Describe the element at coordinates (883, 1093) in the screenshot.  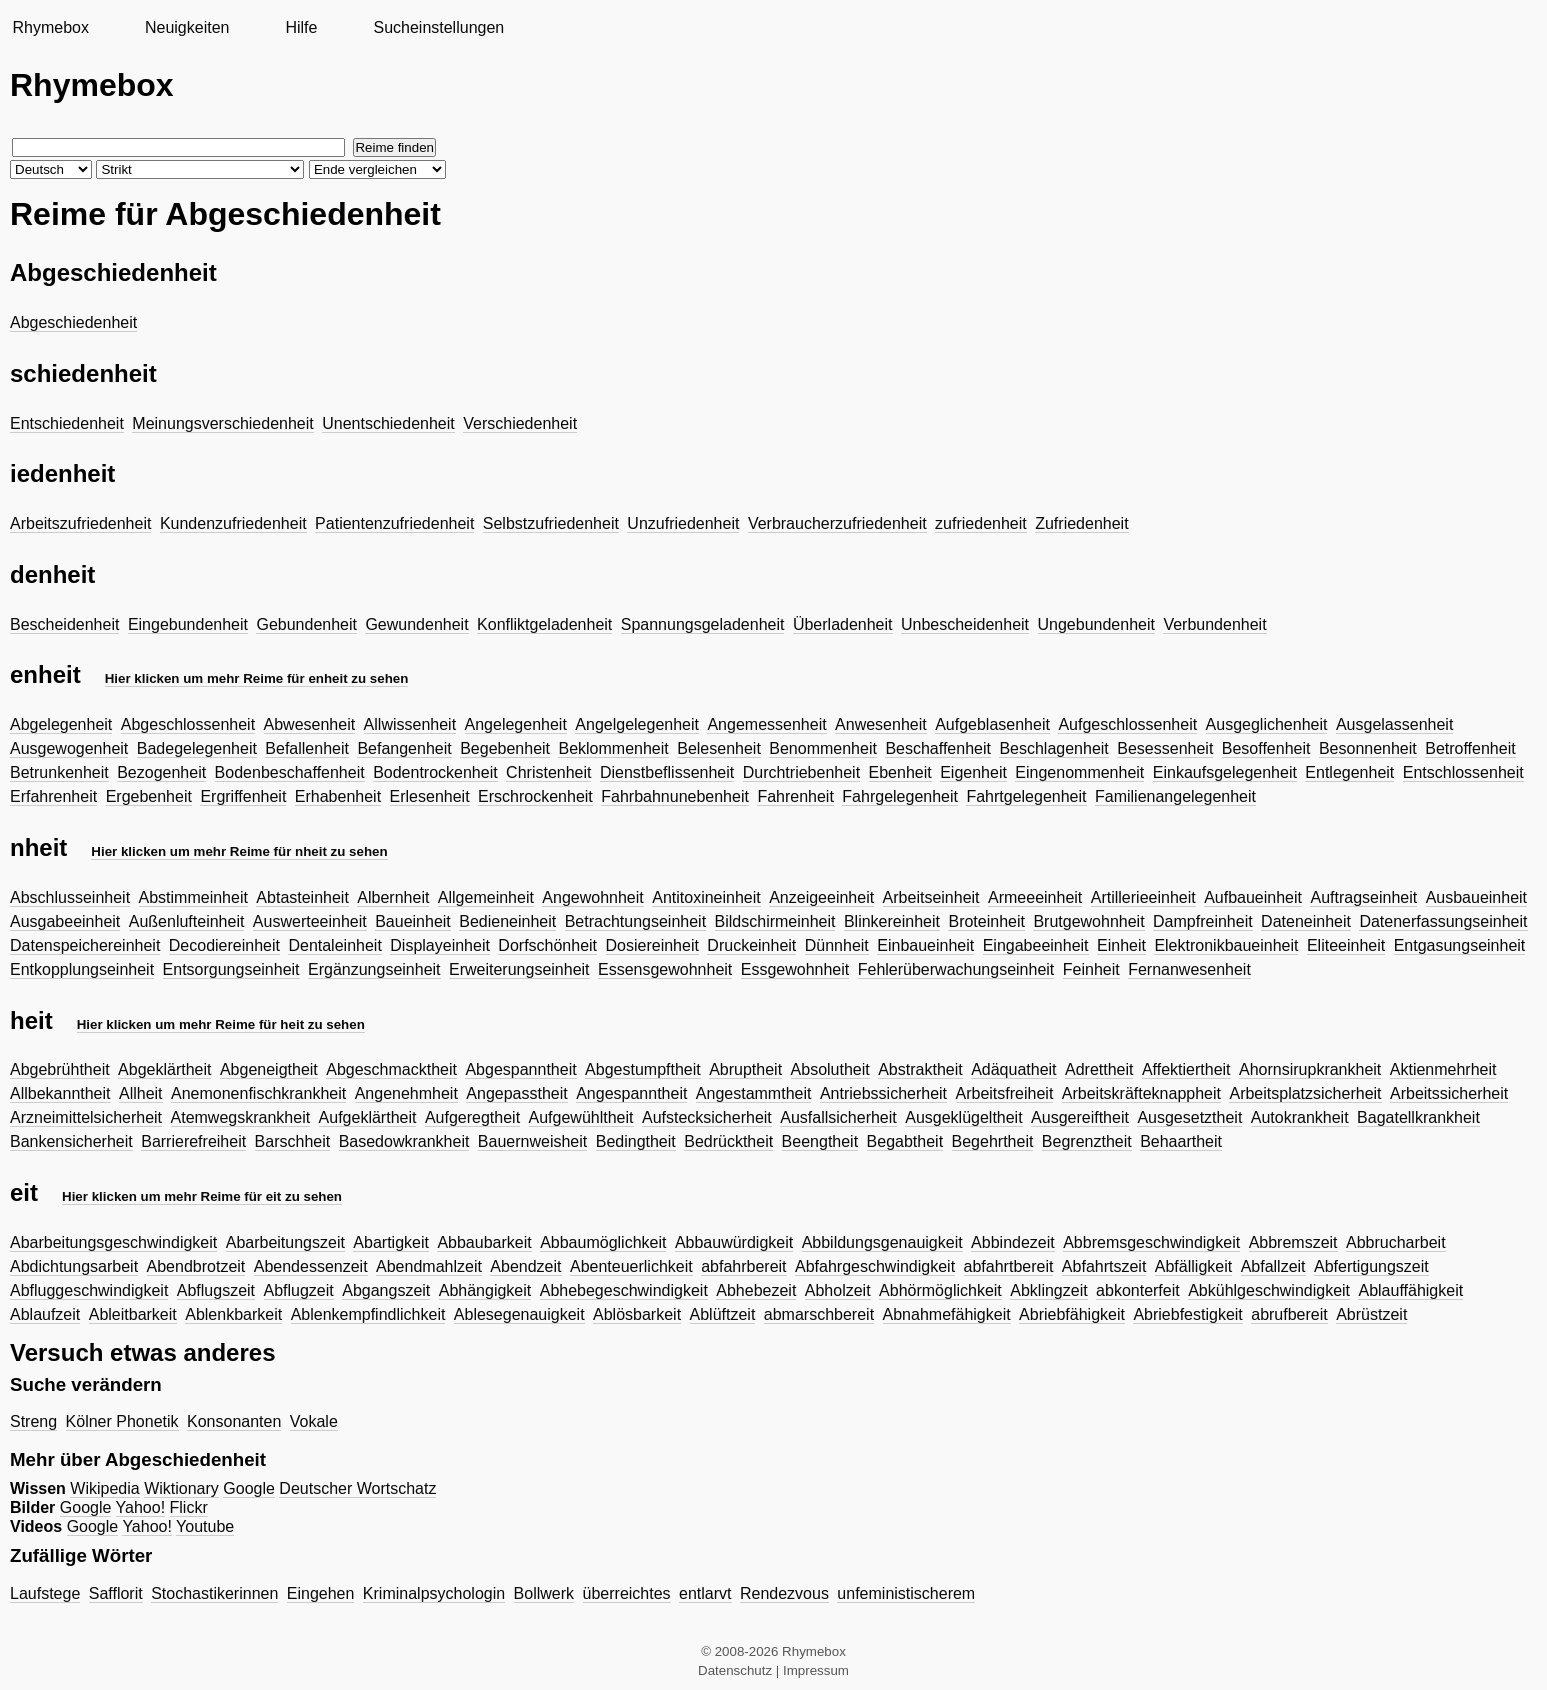
I see `Antriebssicherheit` at that location.